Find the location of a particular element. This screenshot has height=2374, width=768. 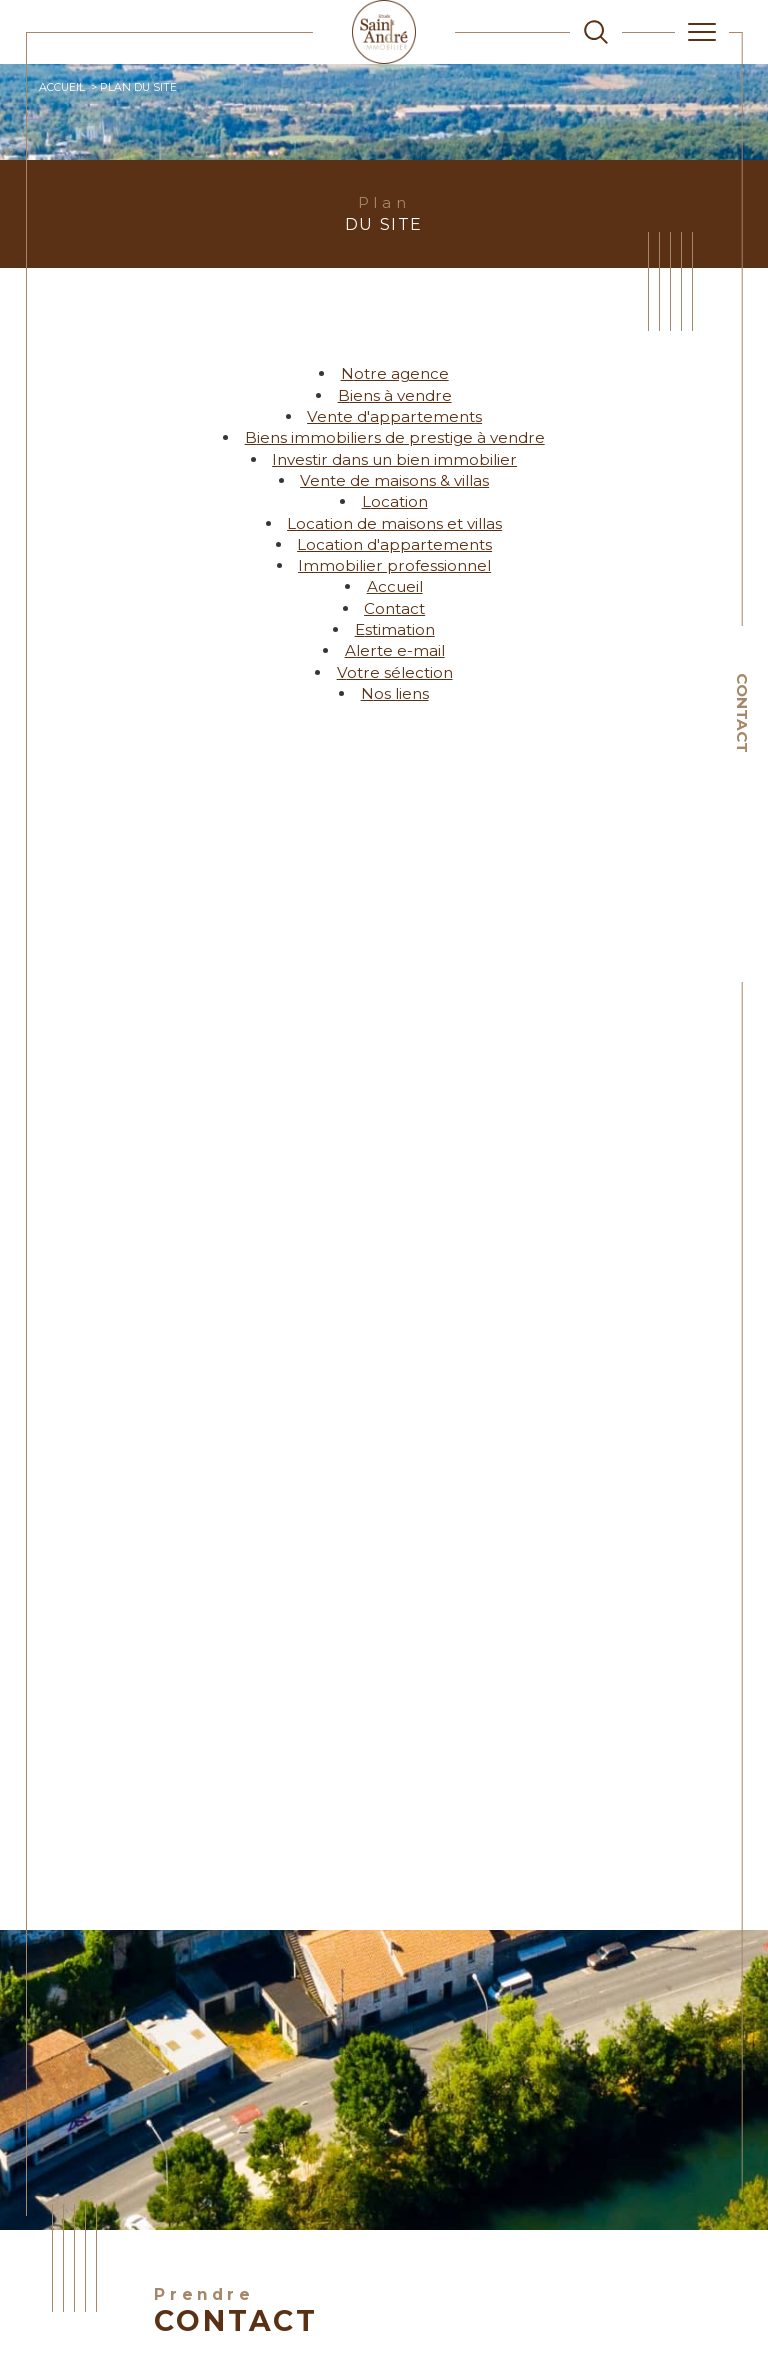

Location de maisons et villas is located at coordinates (394, 523).